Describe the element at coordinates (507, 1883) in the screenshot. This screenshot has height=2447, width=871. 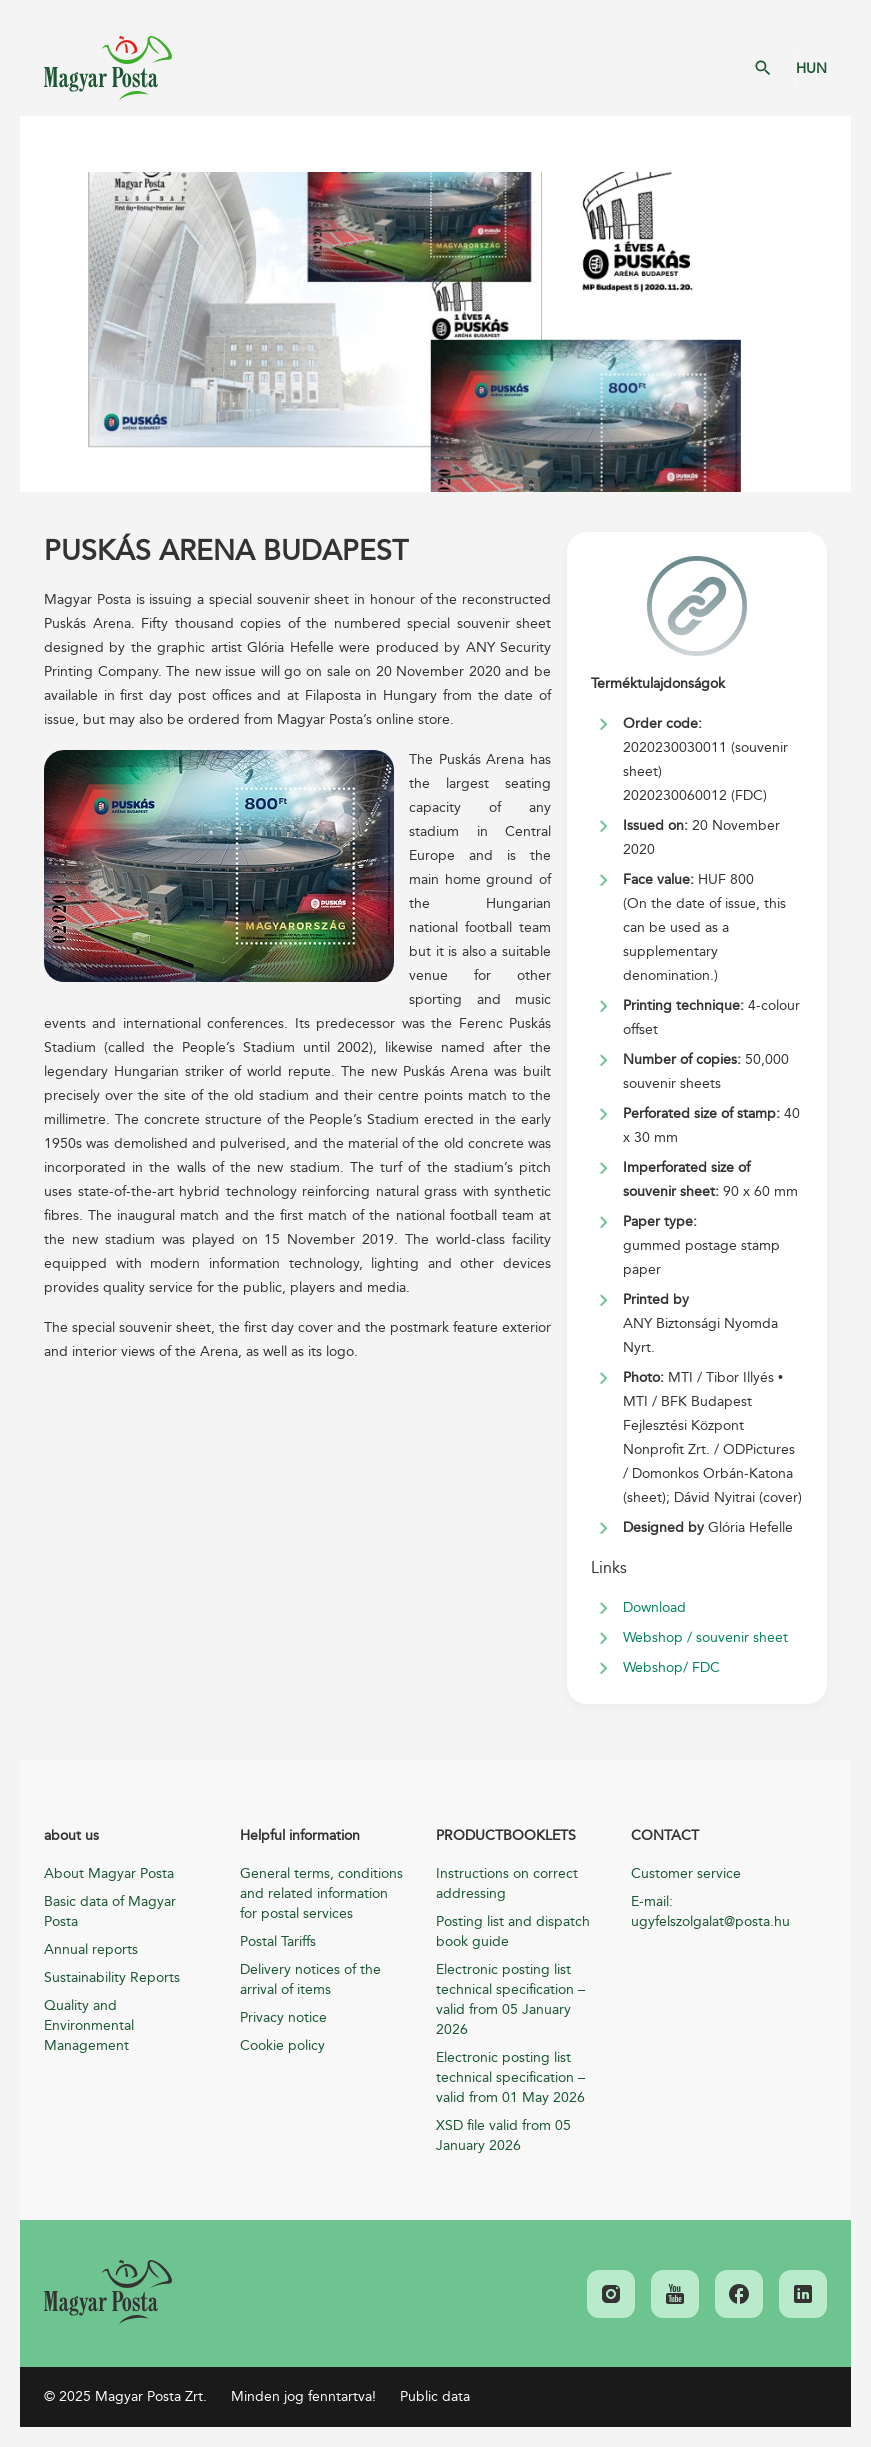
I see `Instructions on correct addressing` at that location.